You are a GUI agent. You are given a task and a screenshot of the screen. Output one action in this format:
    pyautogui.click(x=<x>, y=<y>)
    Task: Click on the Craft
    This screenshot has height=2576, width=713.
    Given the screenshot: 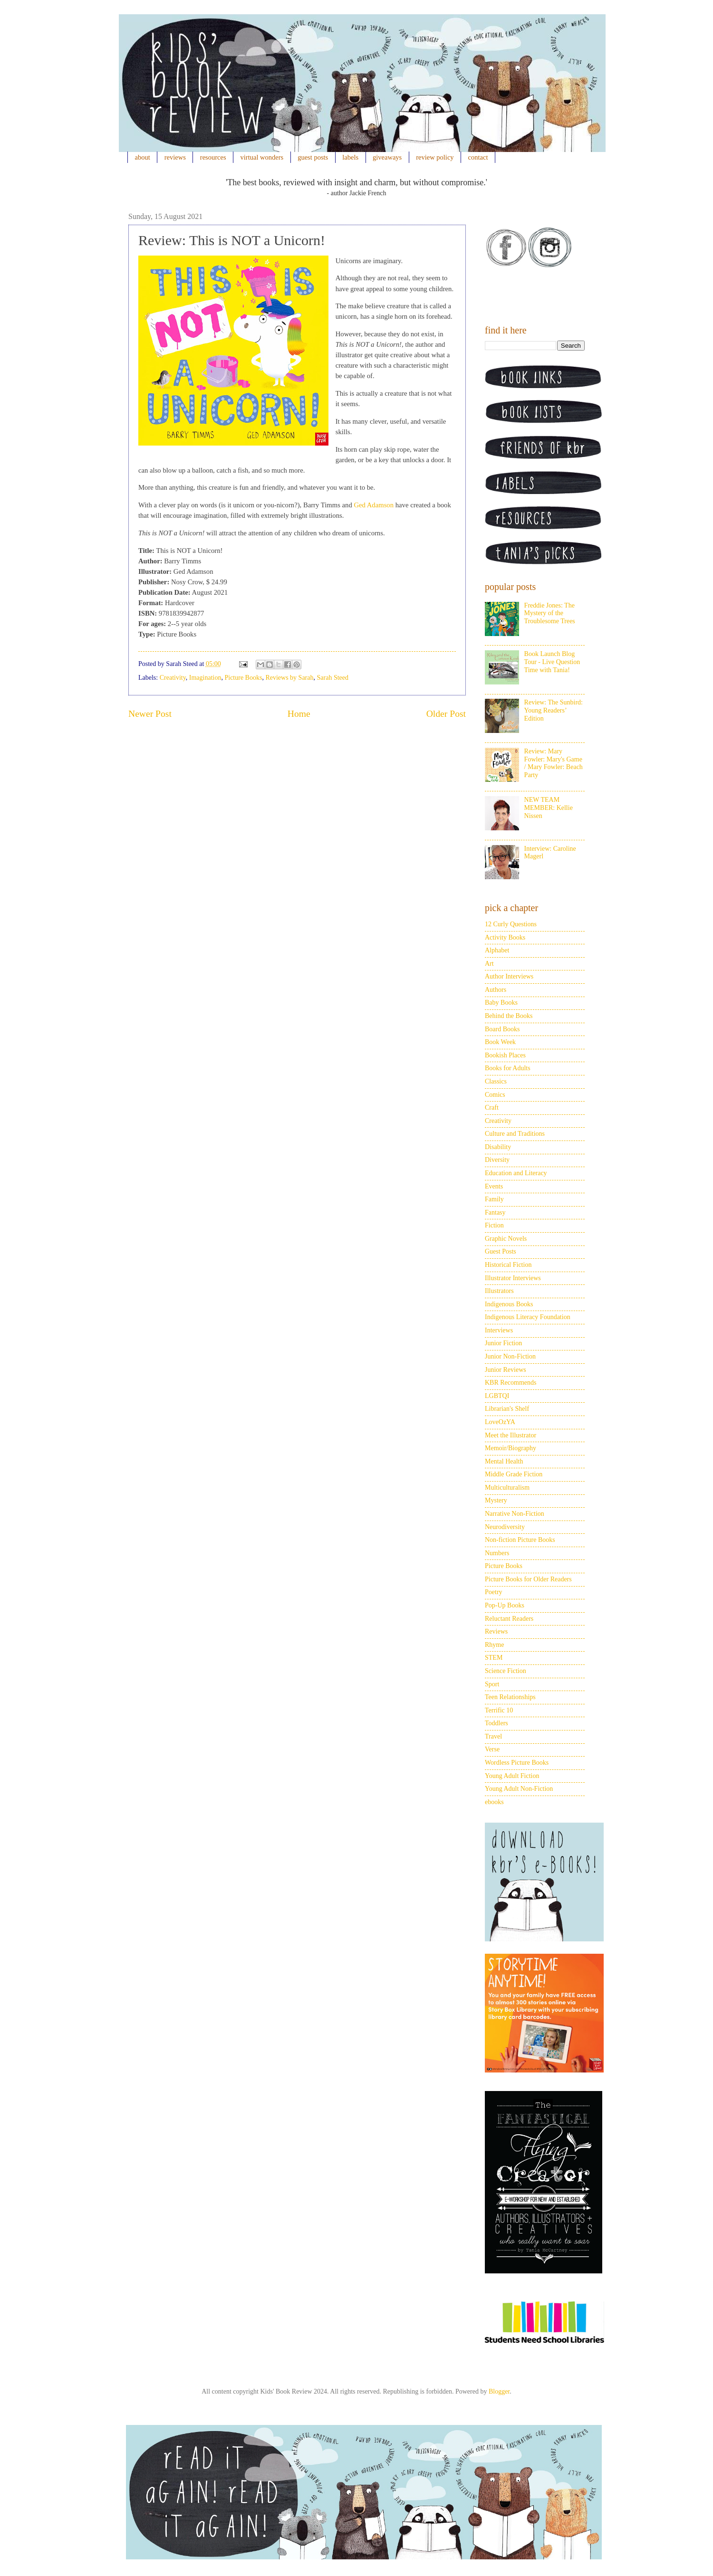 What is the action you would take?
    pyautogui.click(x=492, y=1107)
    